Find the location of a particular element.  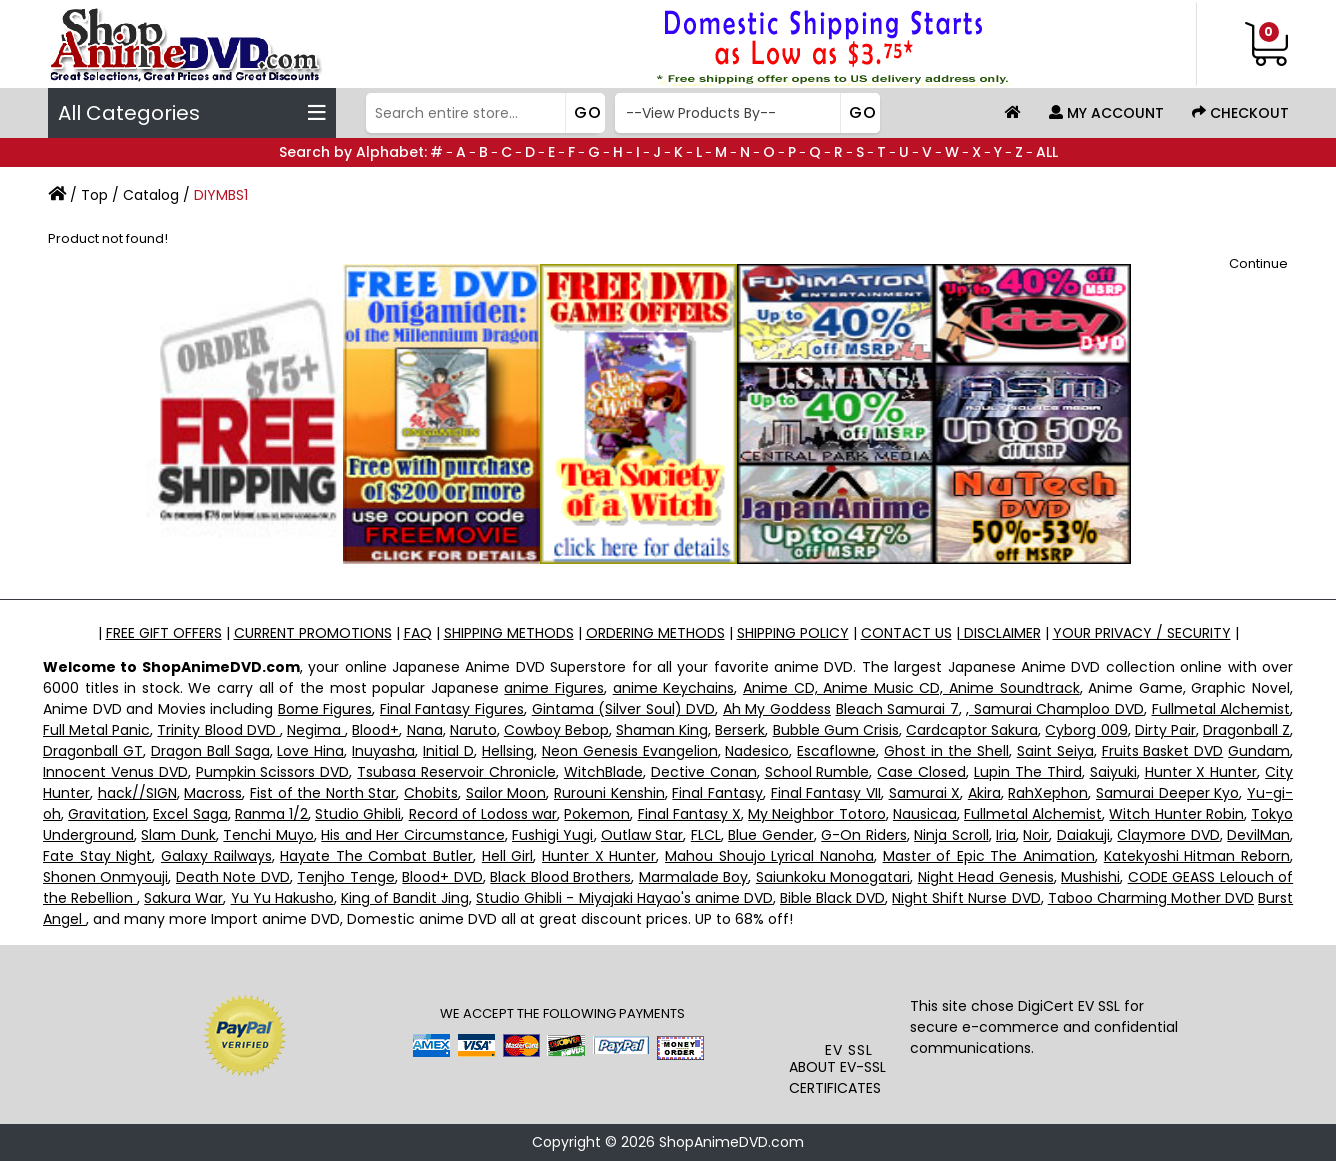

Chobits is located at coordinates (431, 793).